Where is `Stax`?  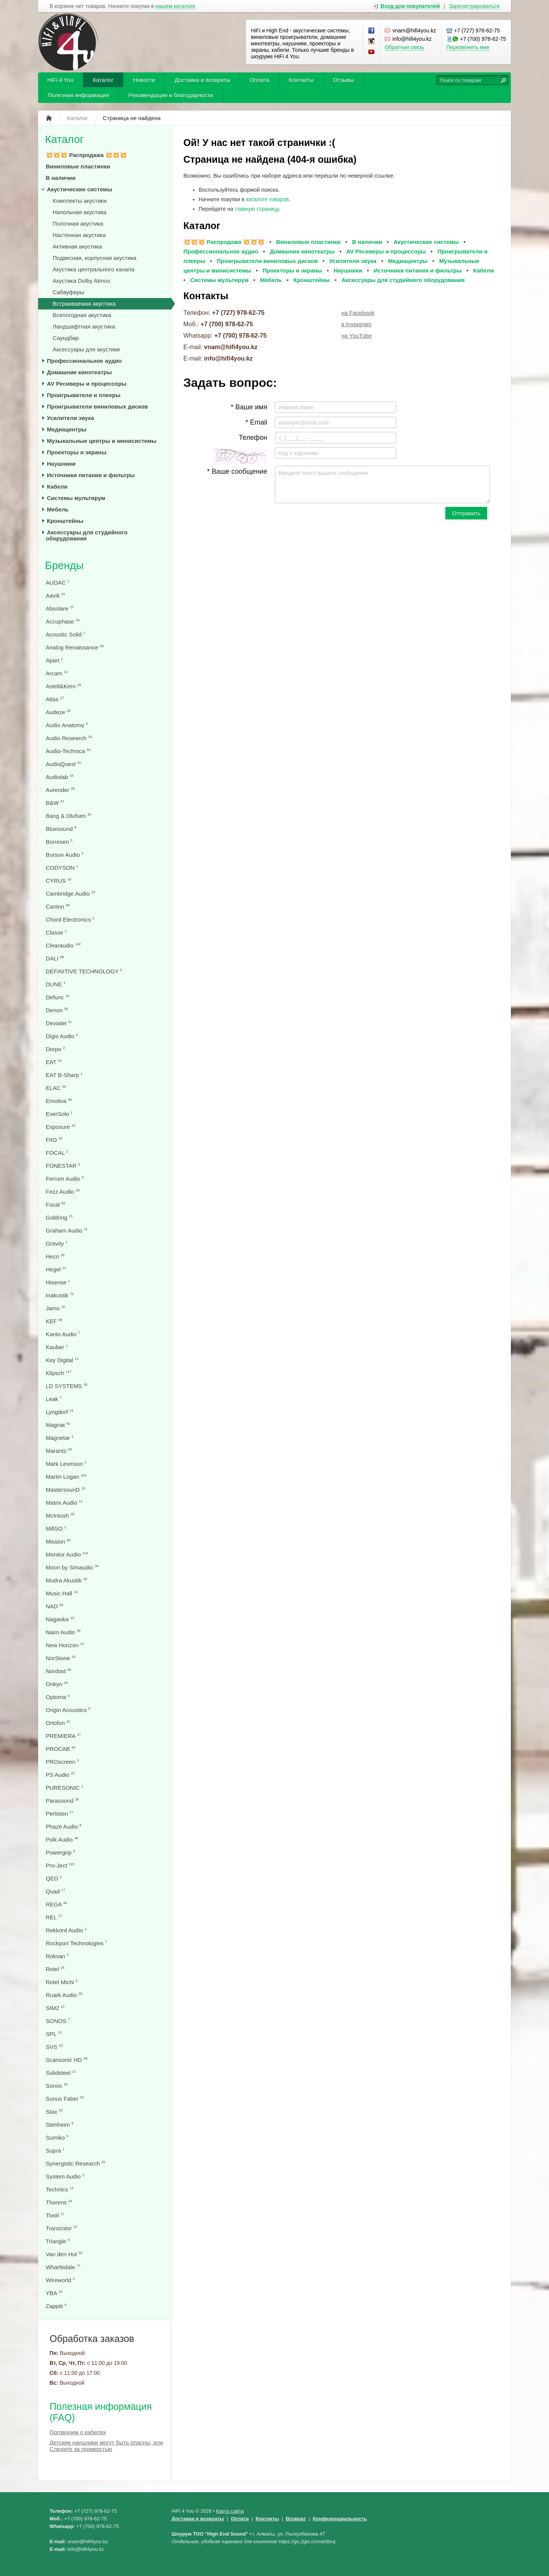 Stax is located at coordinates (54, 2111).